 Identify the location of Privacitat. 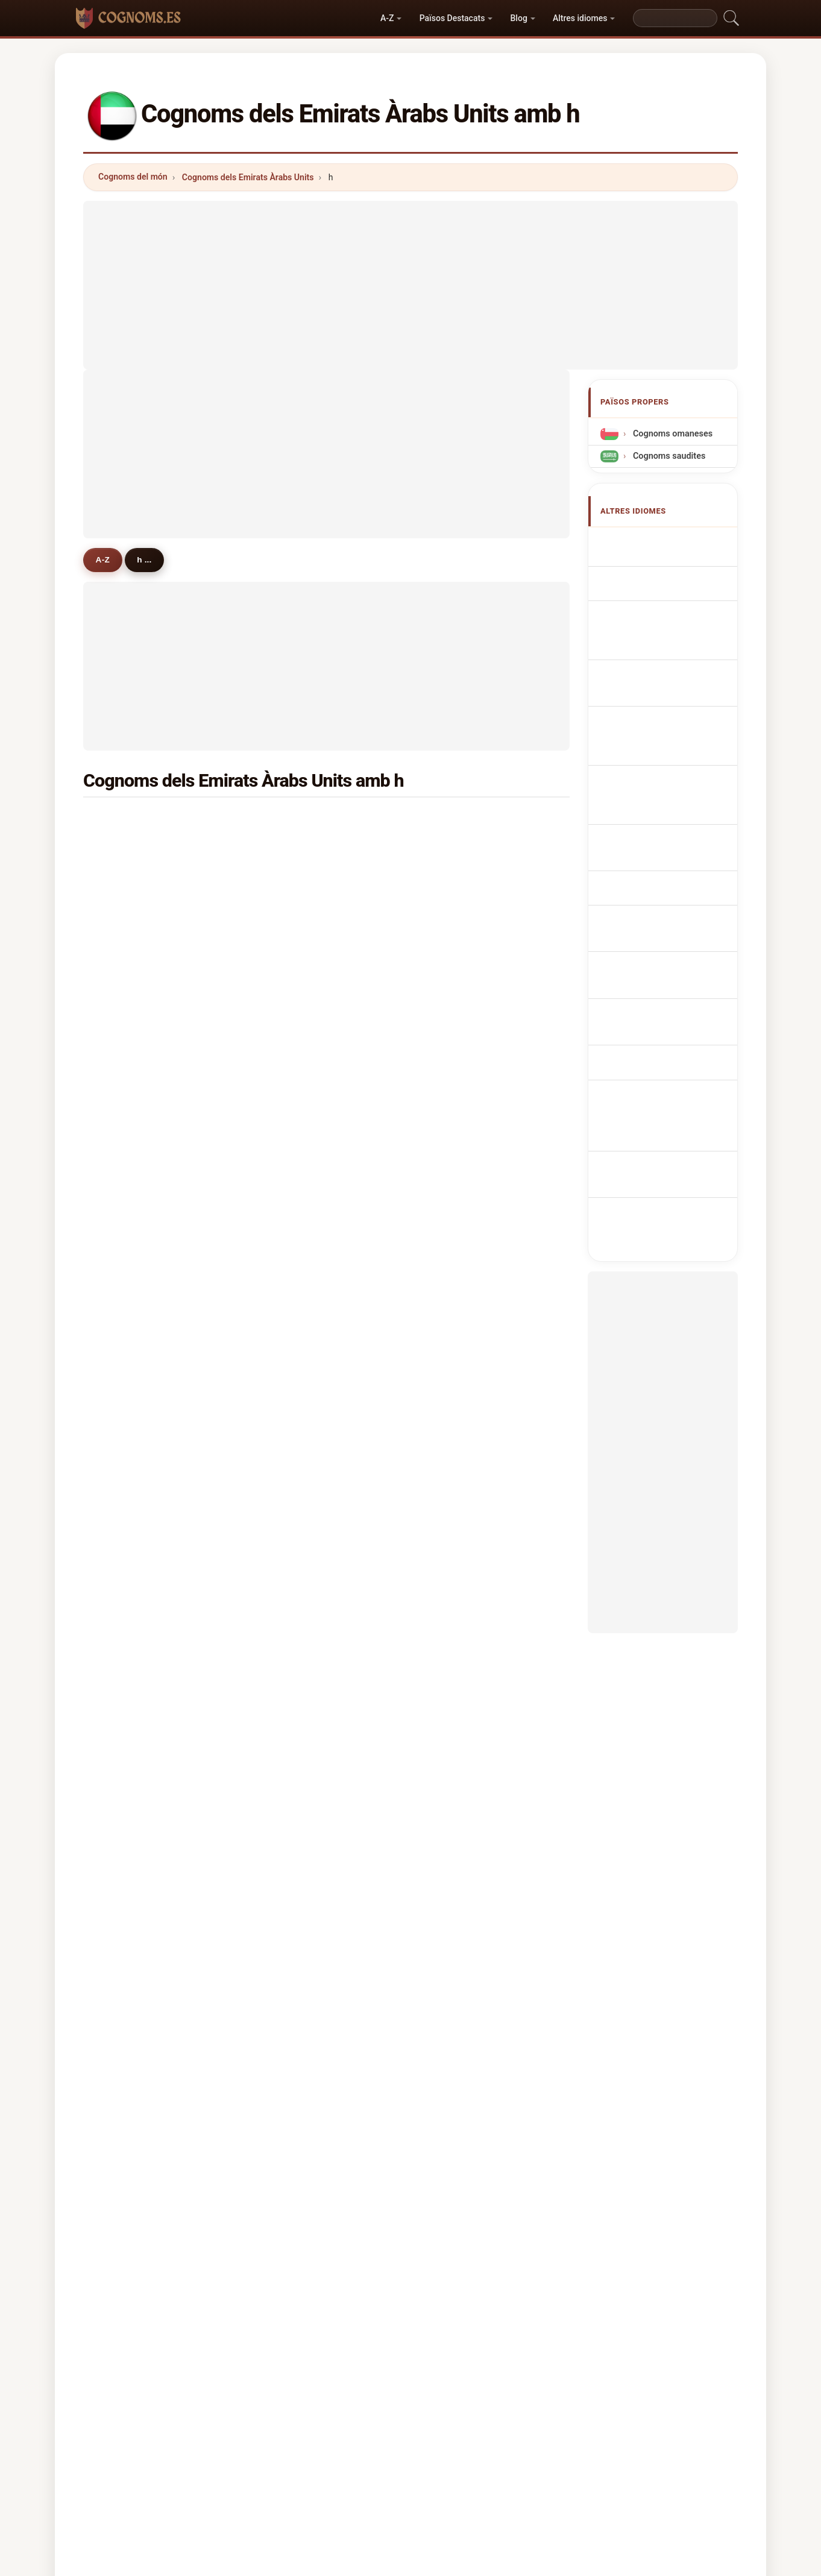
(577, 2449).